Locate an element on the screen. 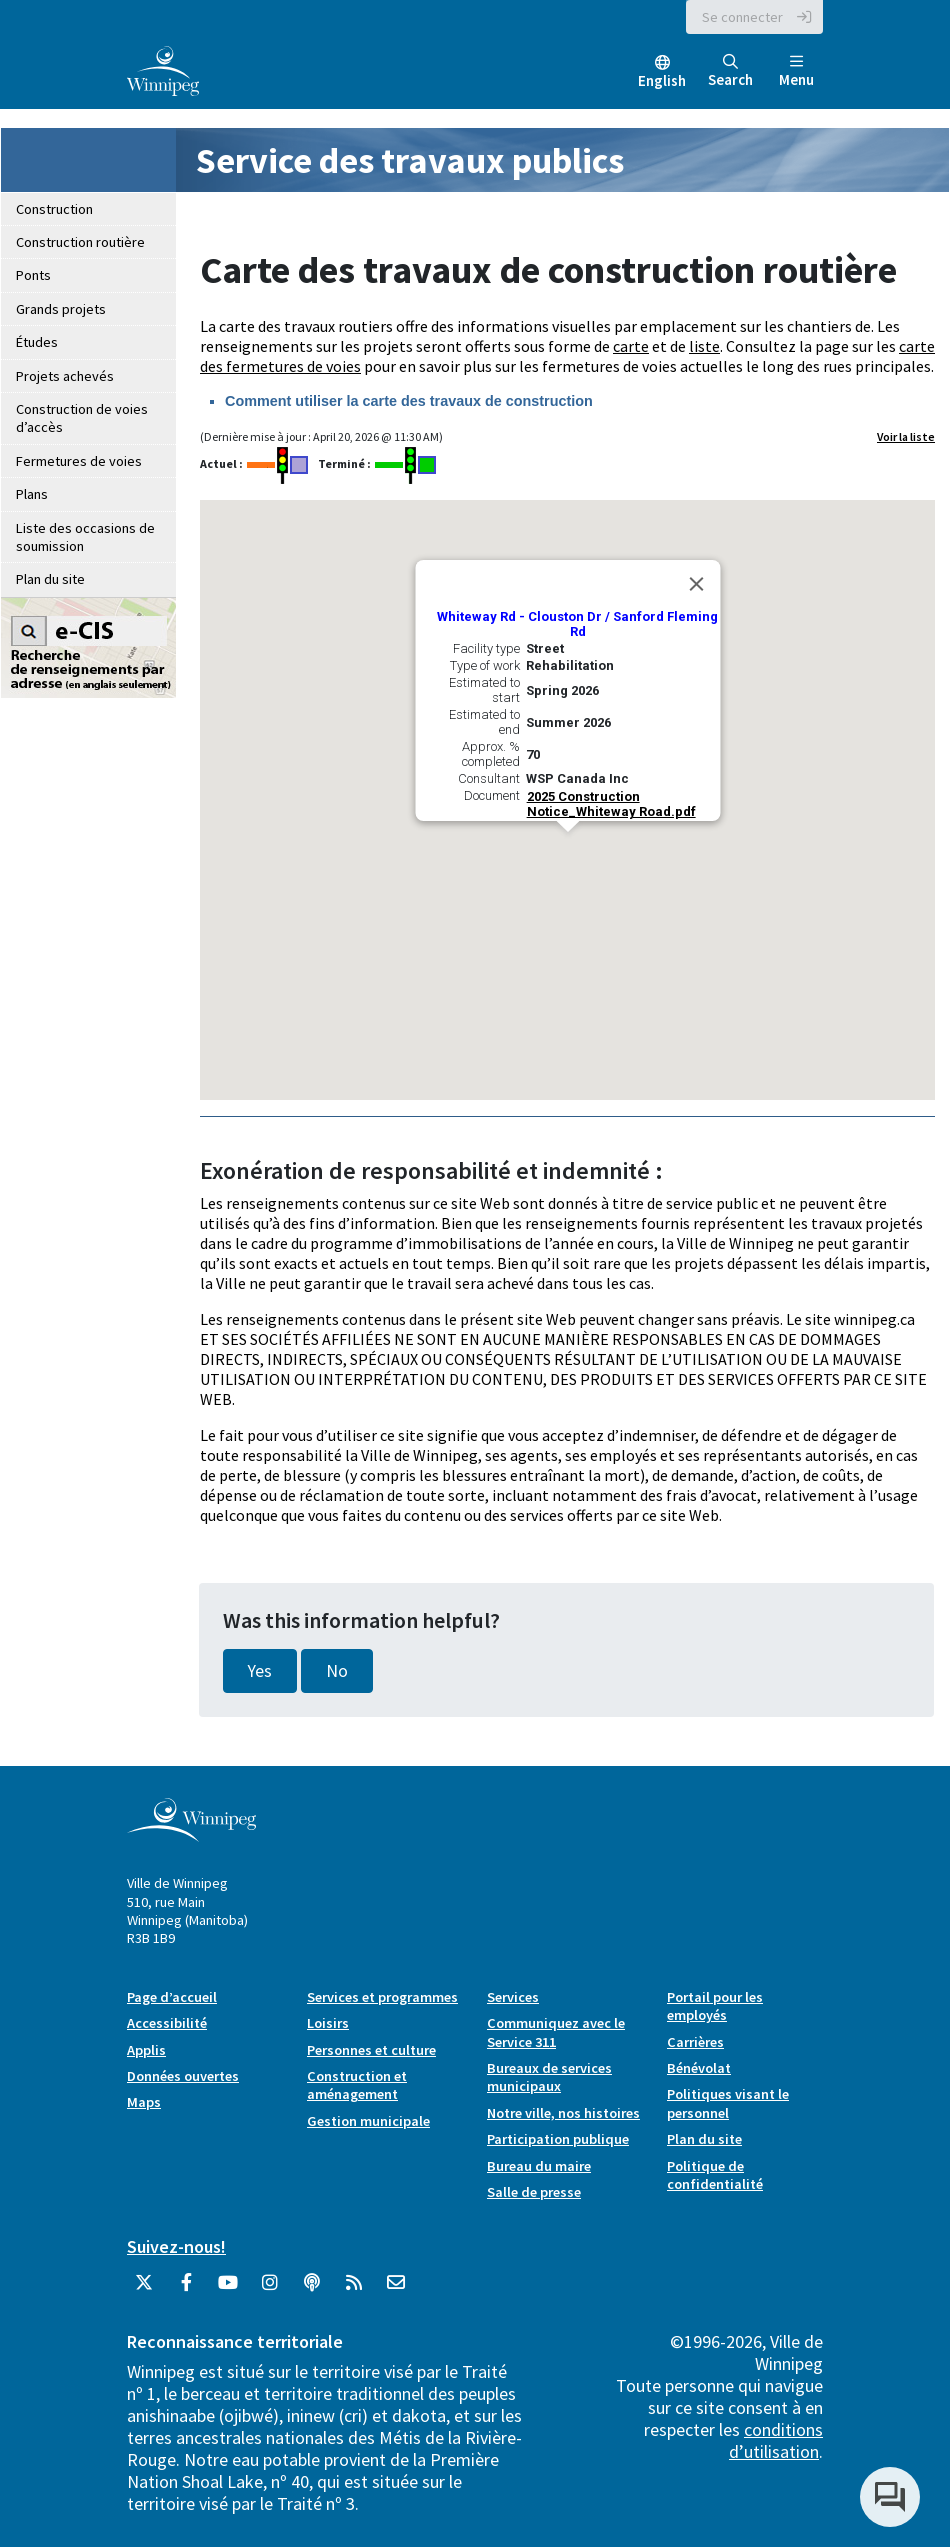  carte is located at coordinates (631, 346).